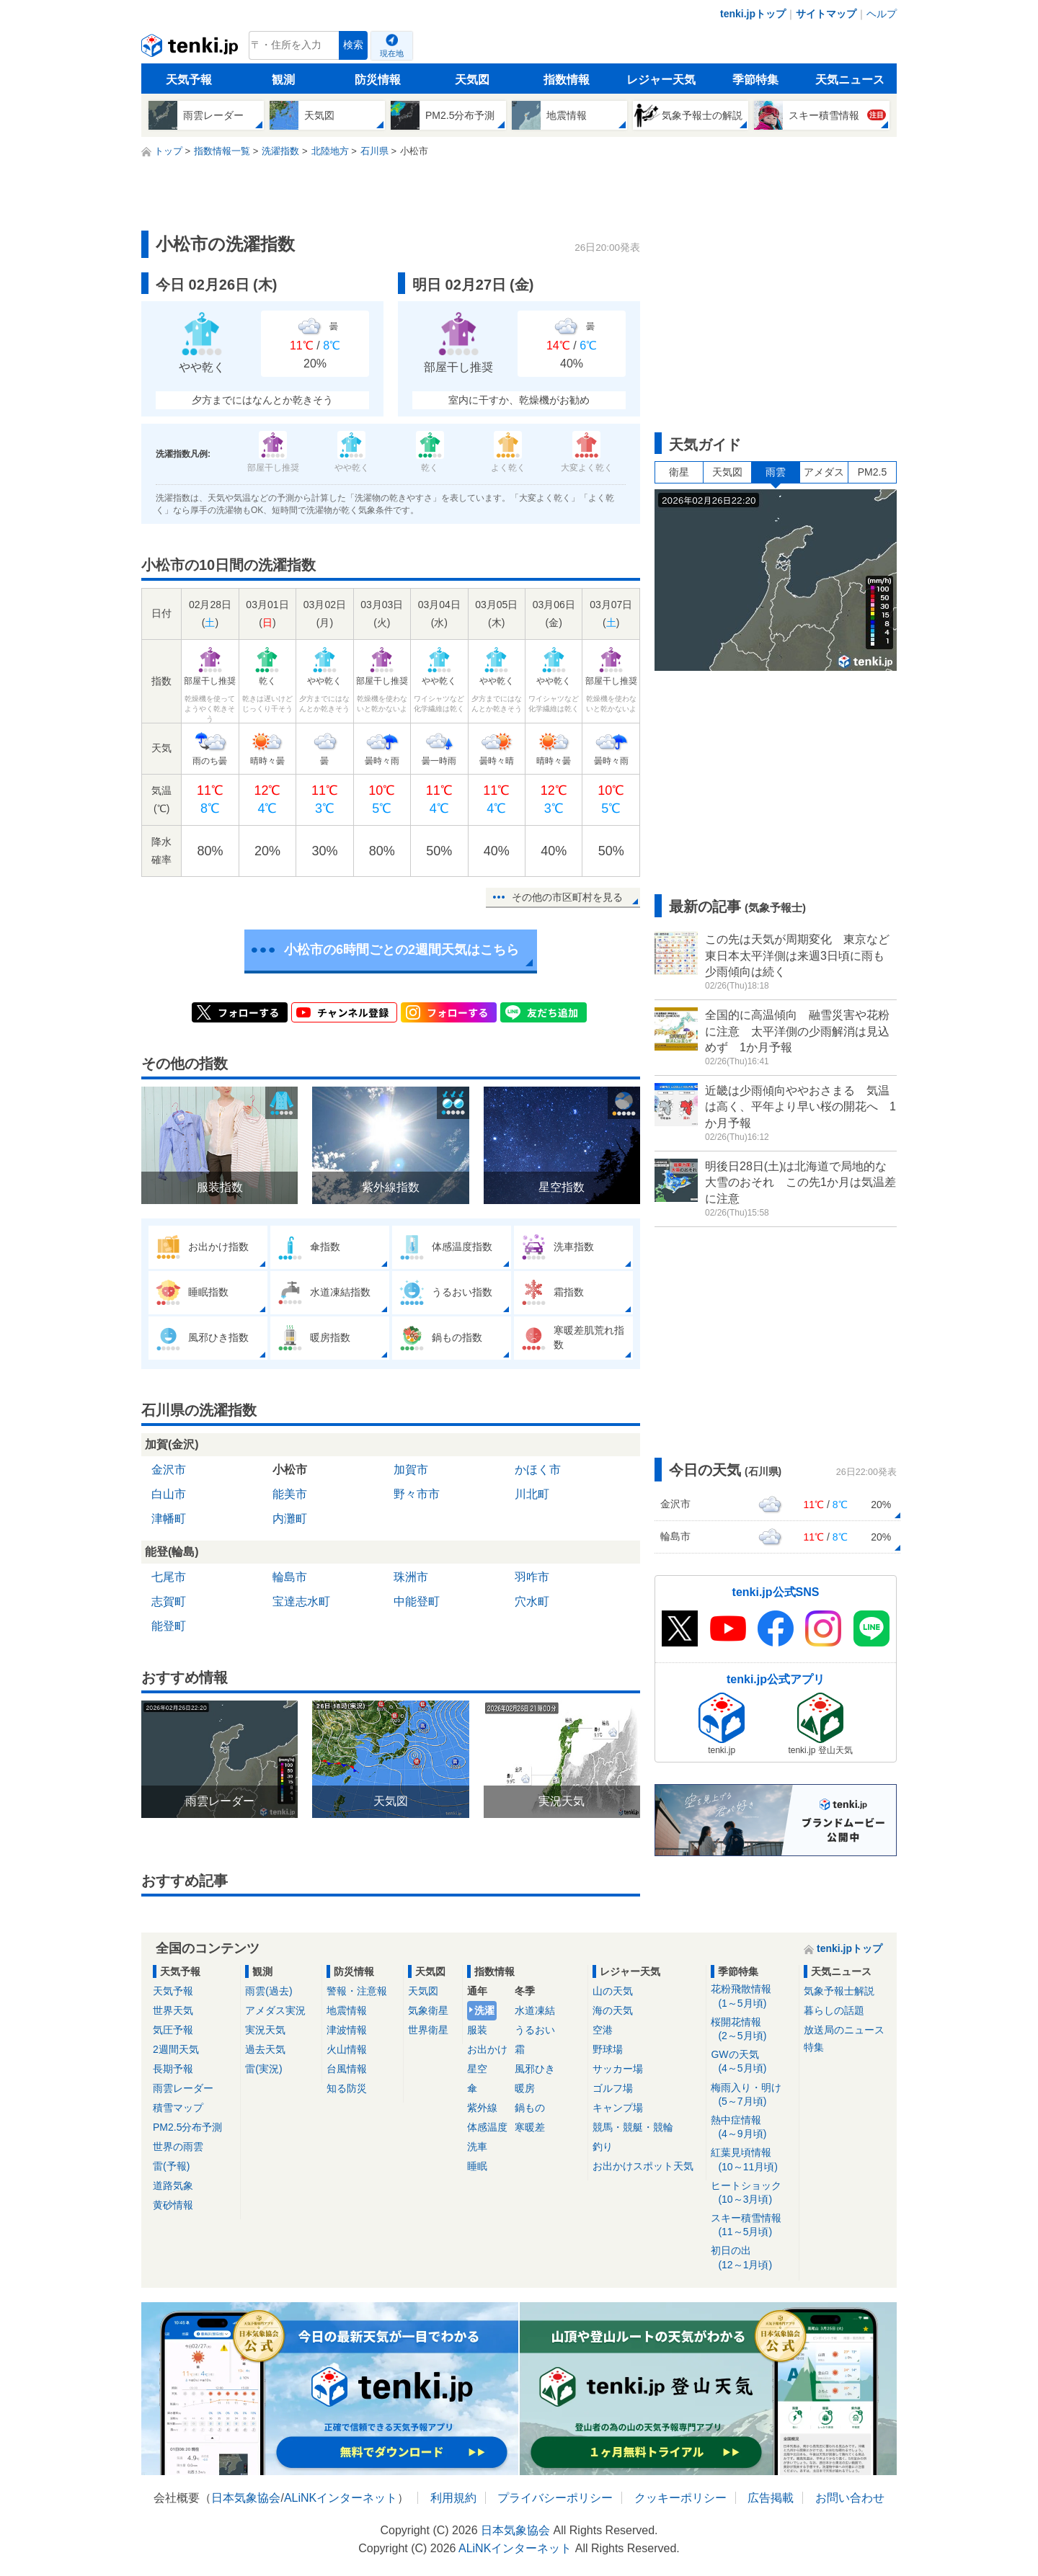 Image resolution: width=1038 pixels, height=2576 pixels. Describe the element at coordinates (752, 2095) in the screenshot. I see `梅雨入り・明け` at that location.